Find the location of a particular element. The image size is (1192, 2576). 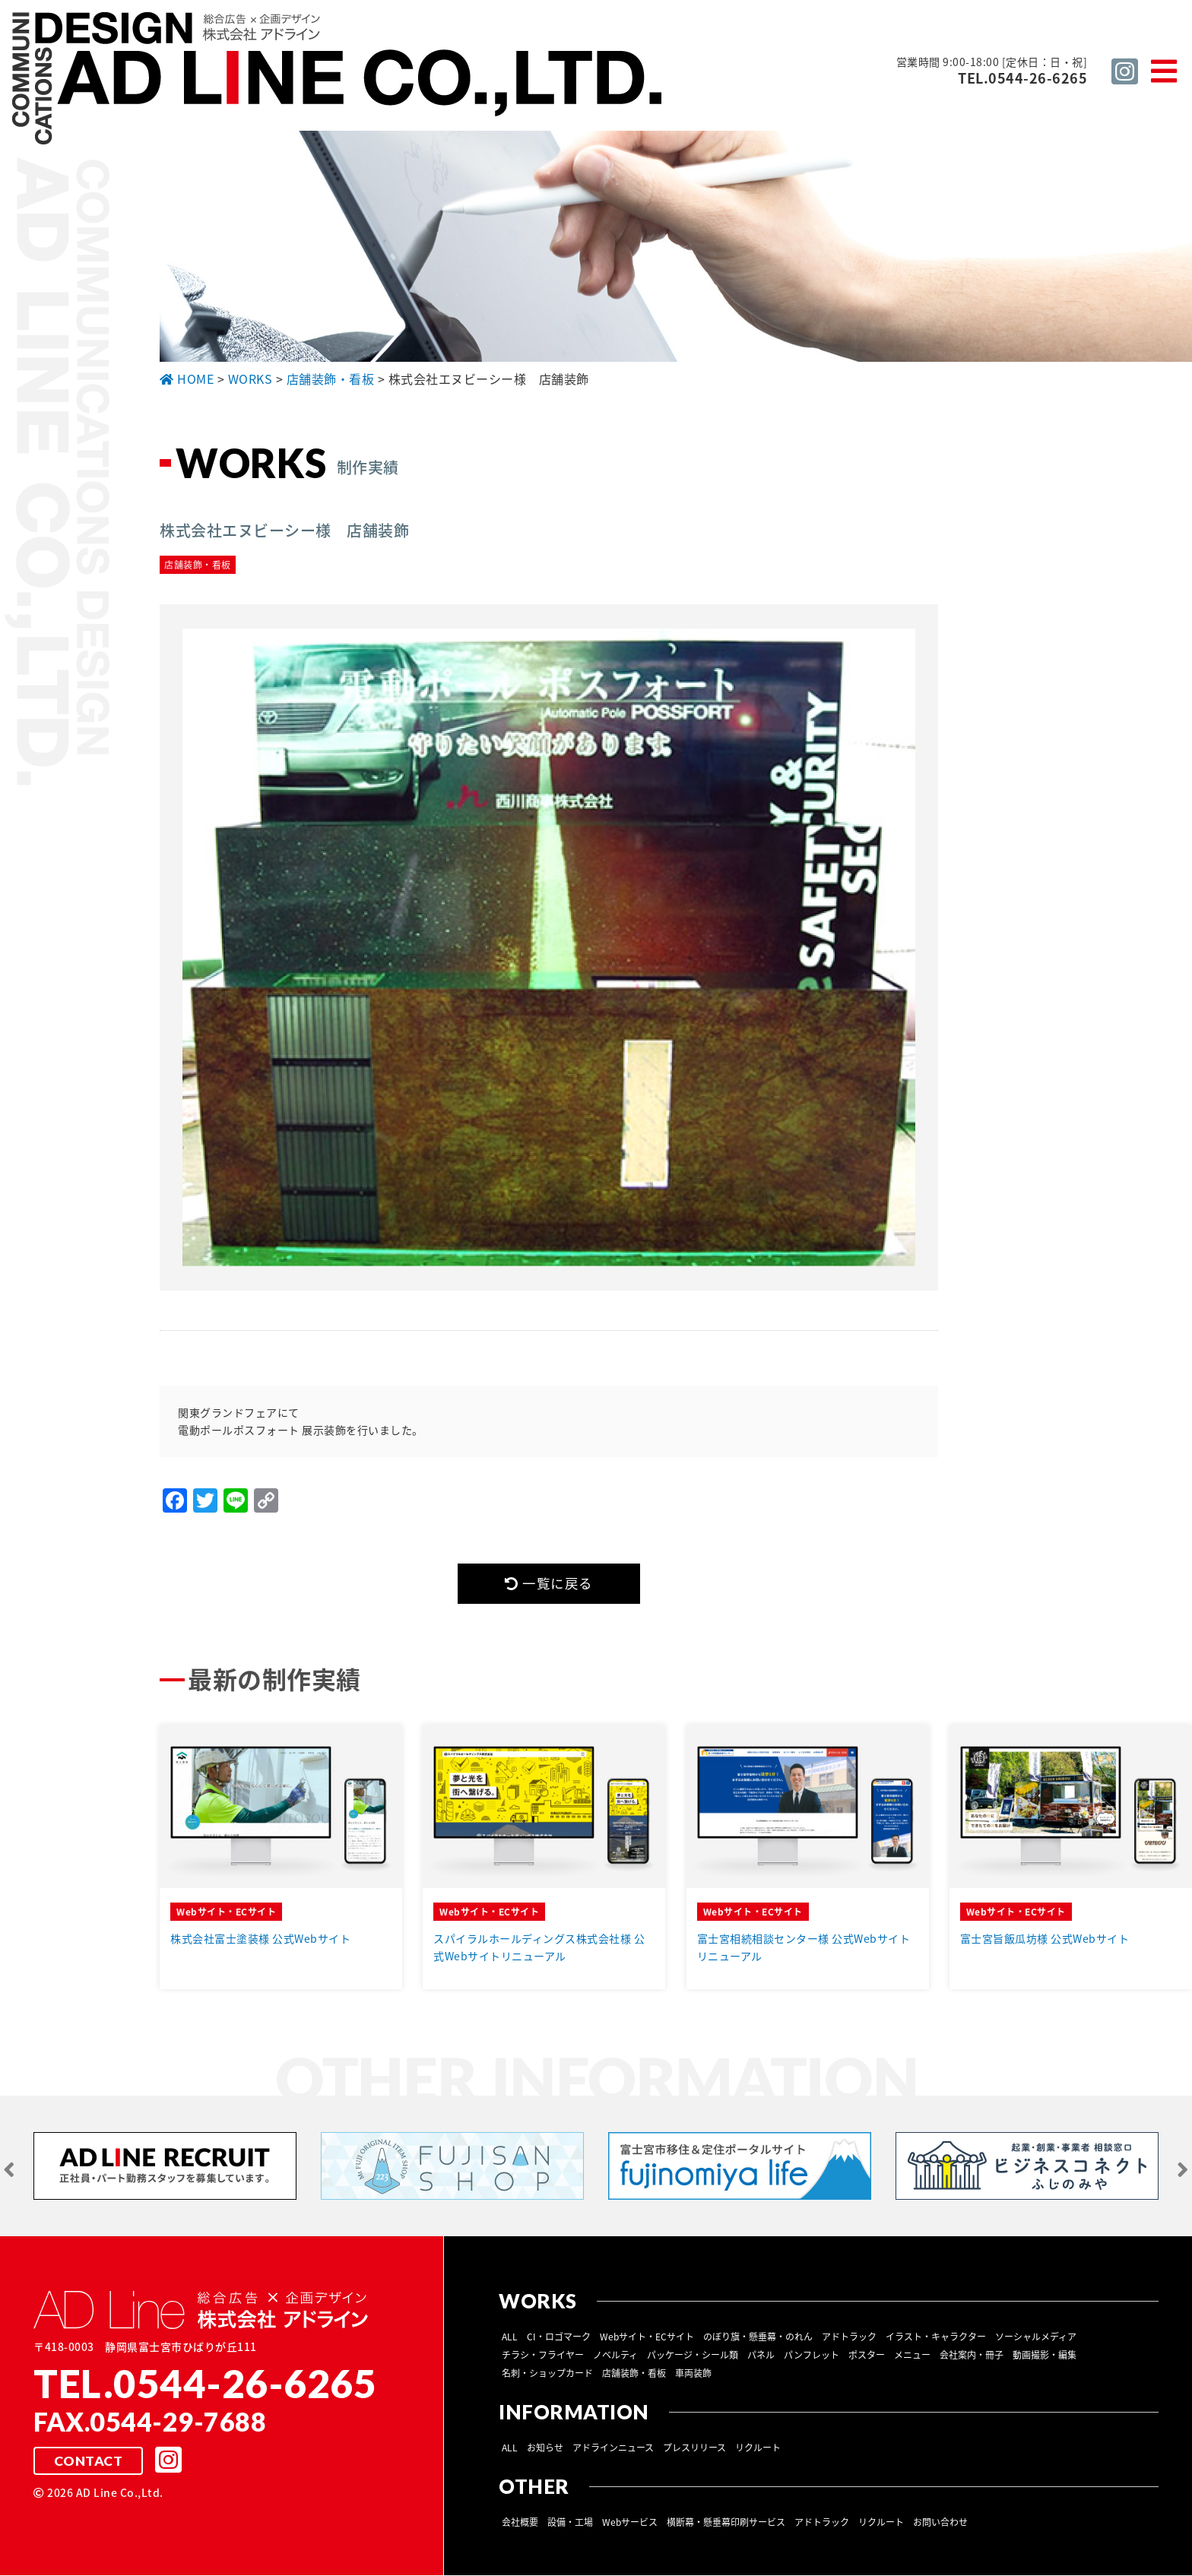

ソーシャルメディア is located at coordinates (1035, 2337).